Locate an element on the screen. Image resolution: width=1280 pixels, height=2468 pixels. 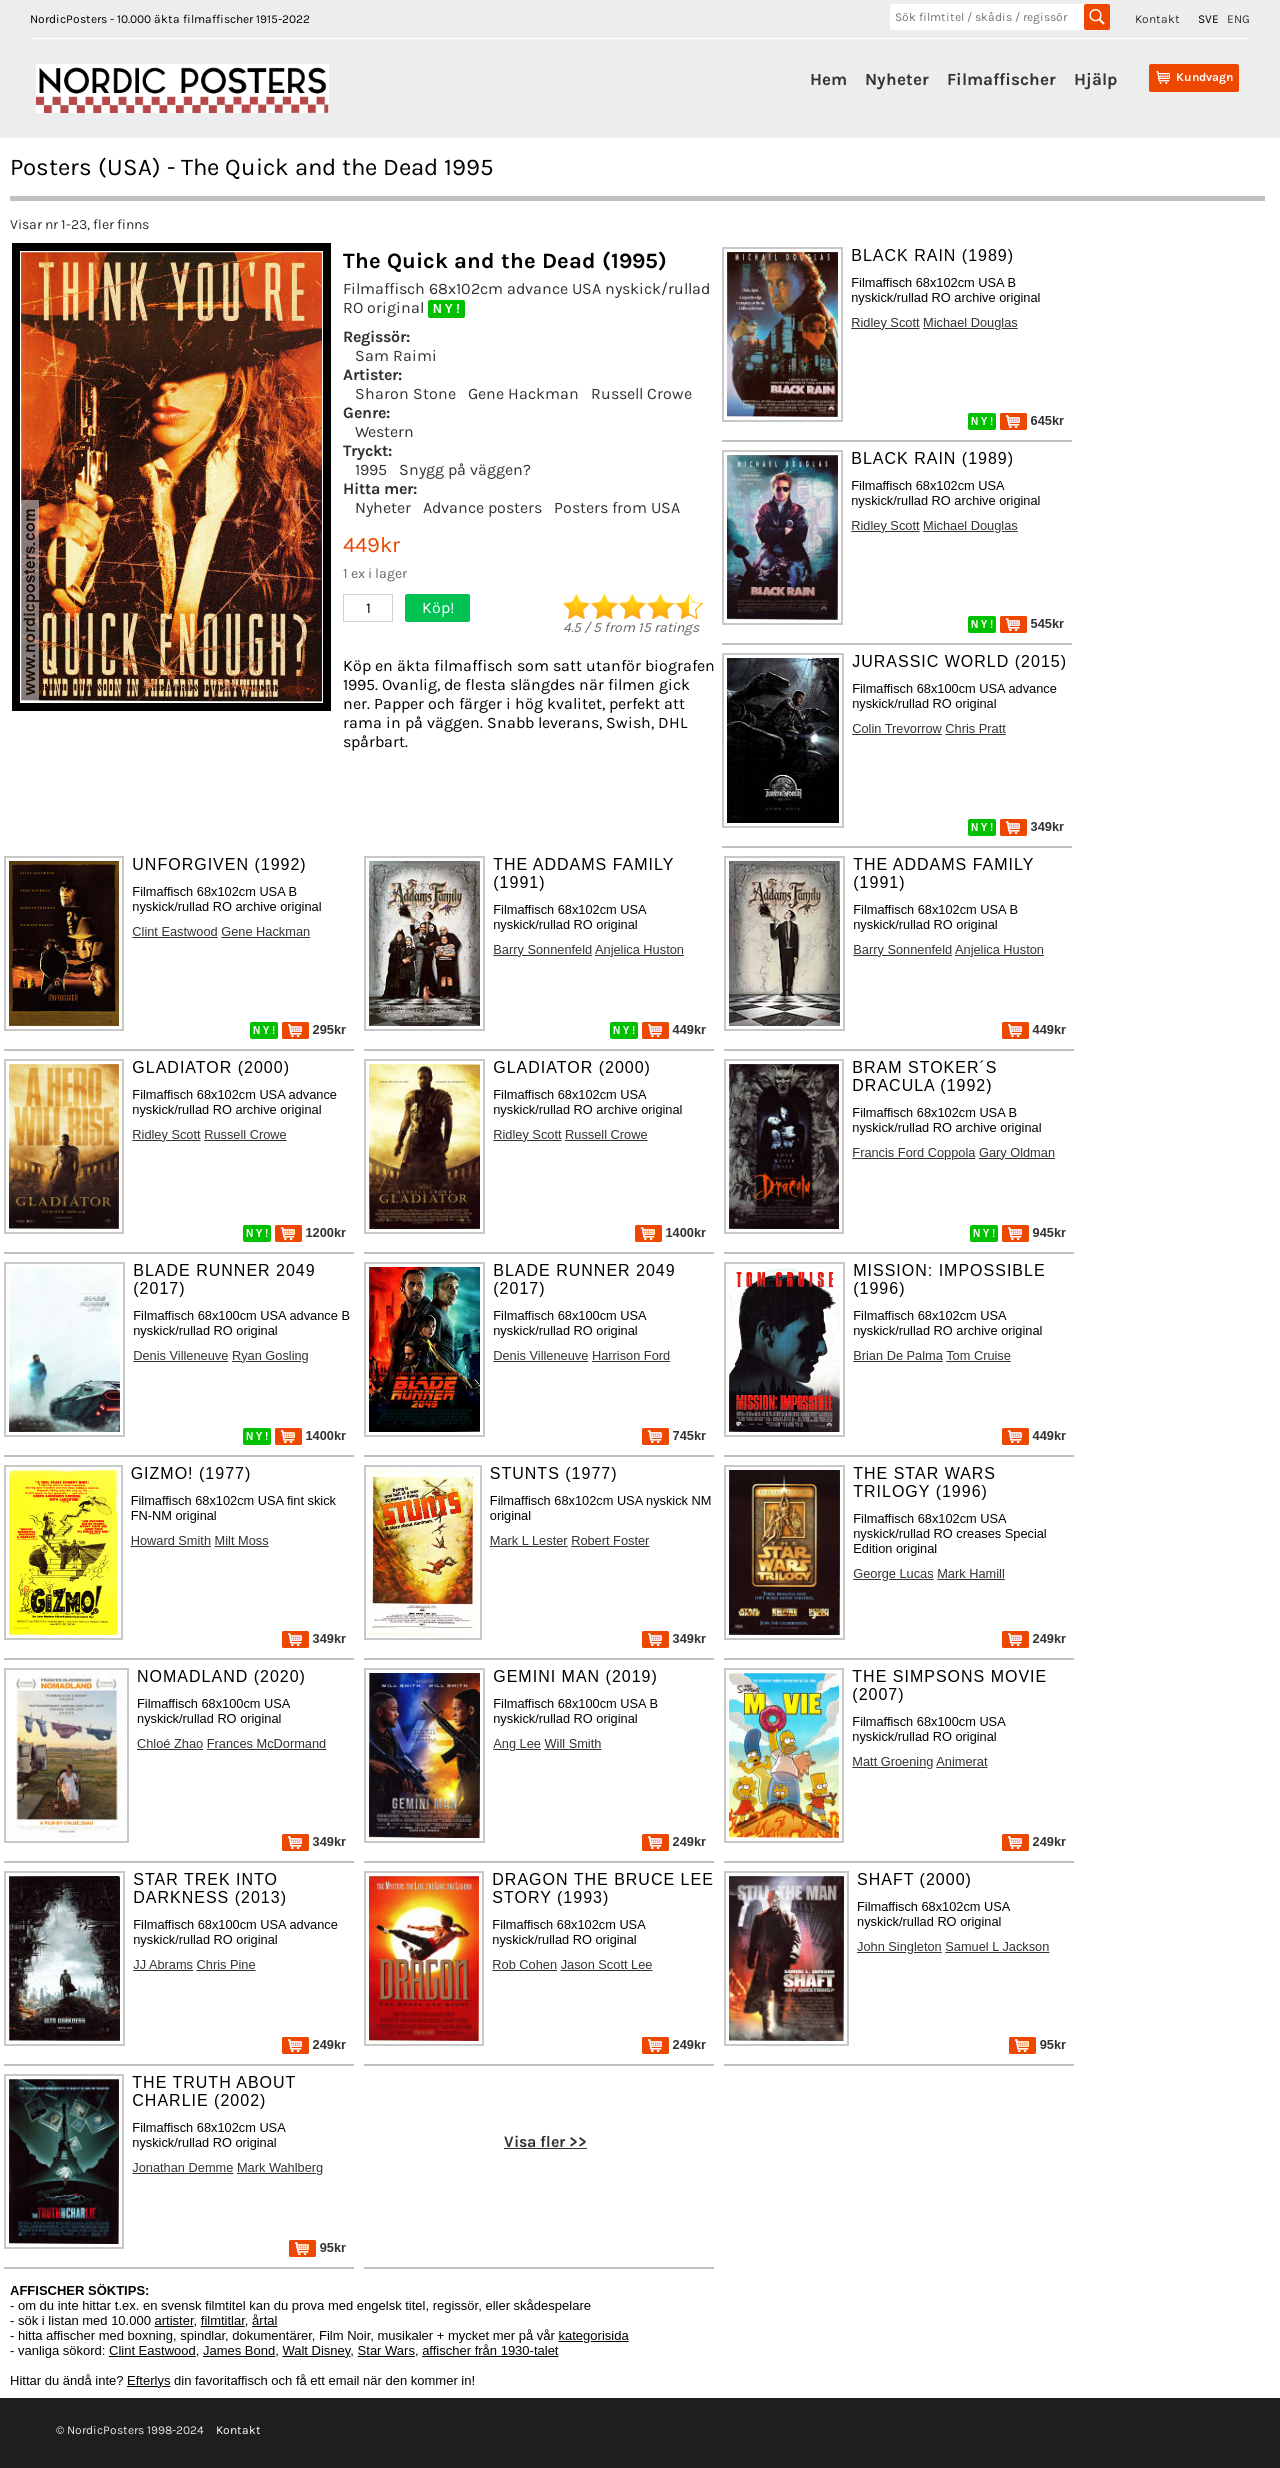
Jason Scott Lee is located at coordinates (607, 1964).